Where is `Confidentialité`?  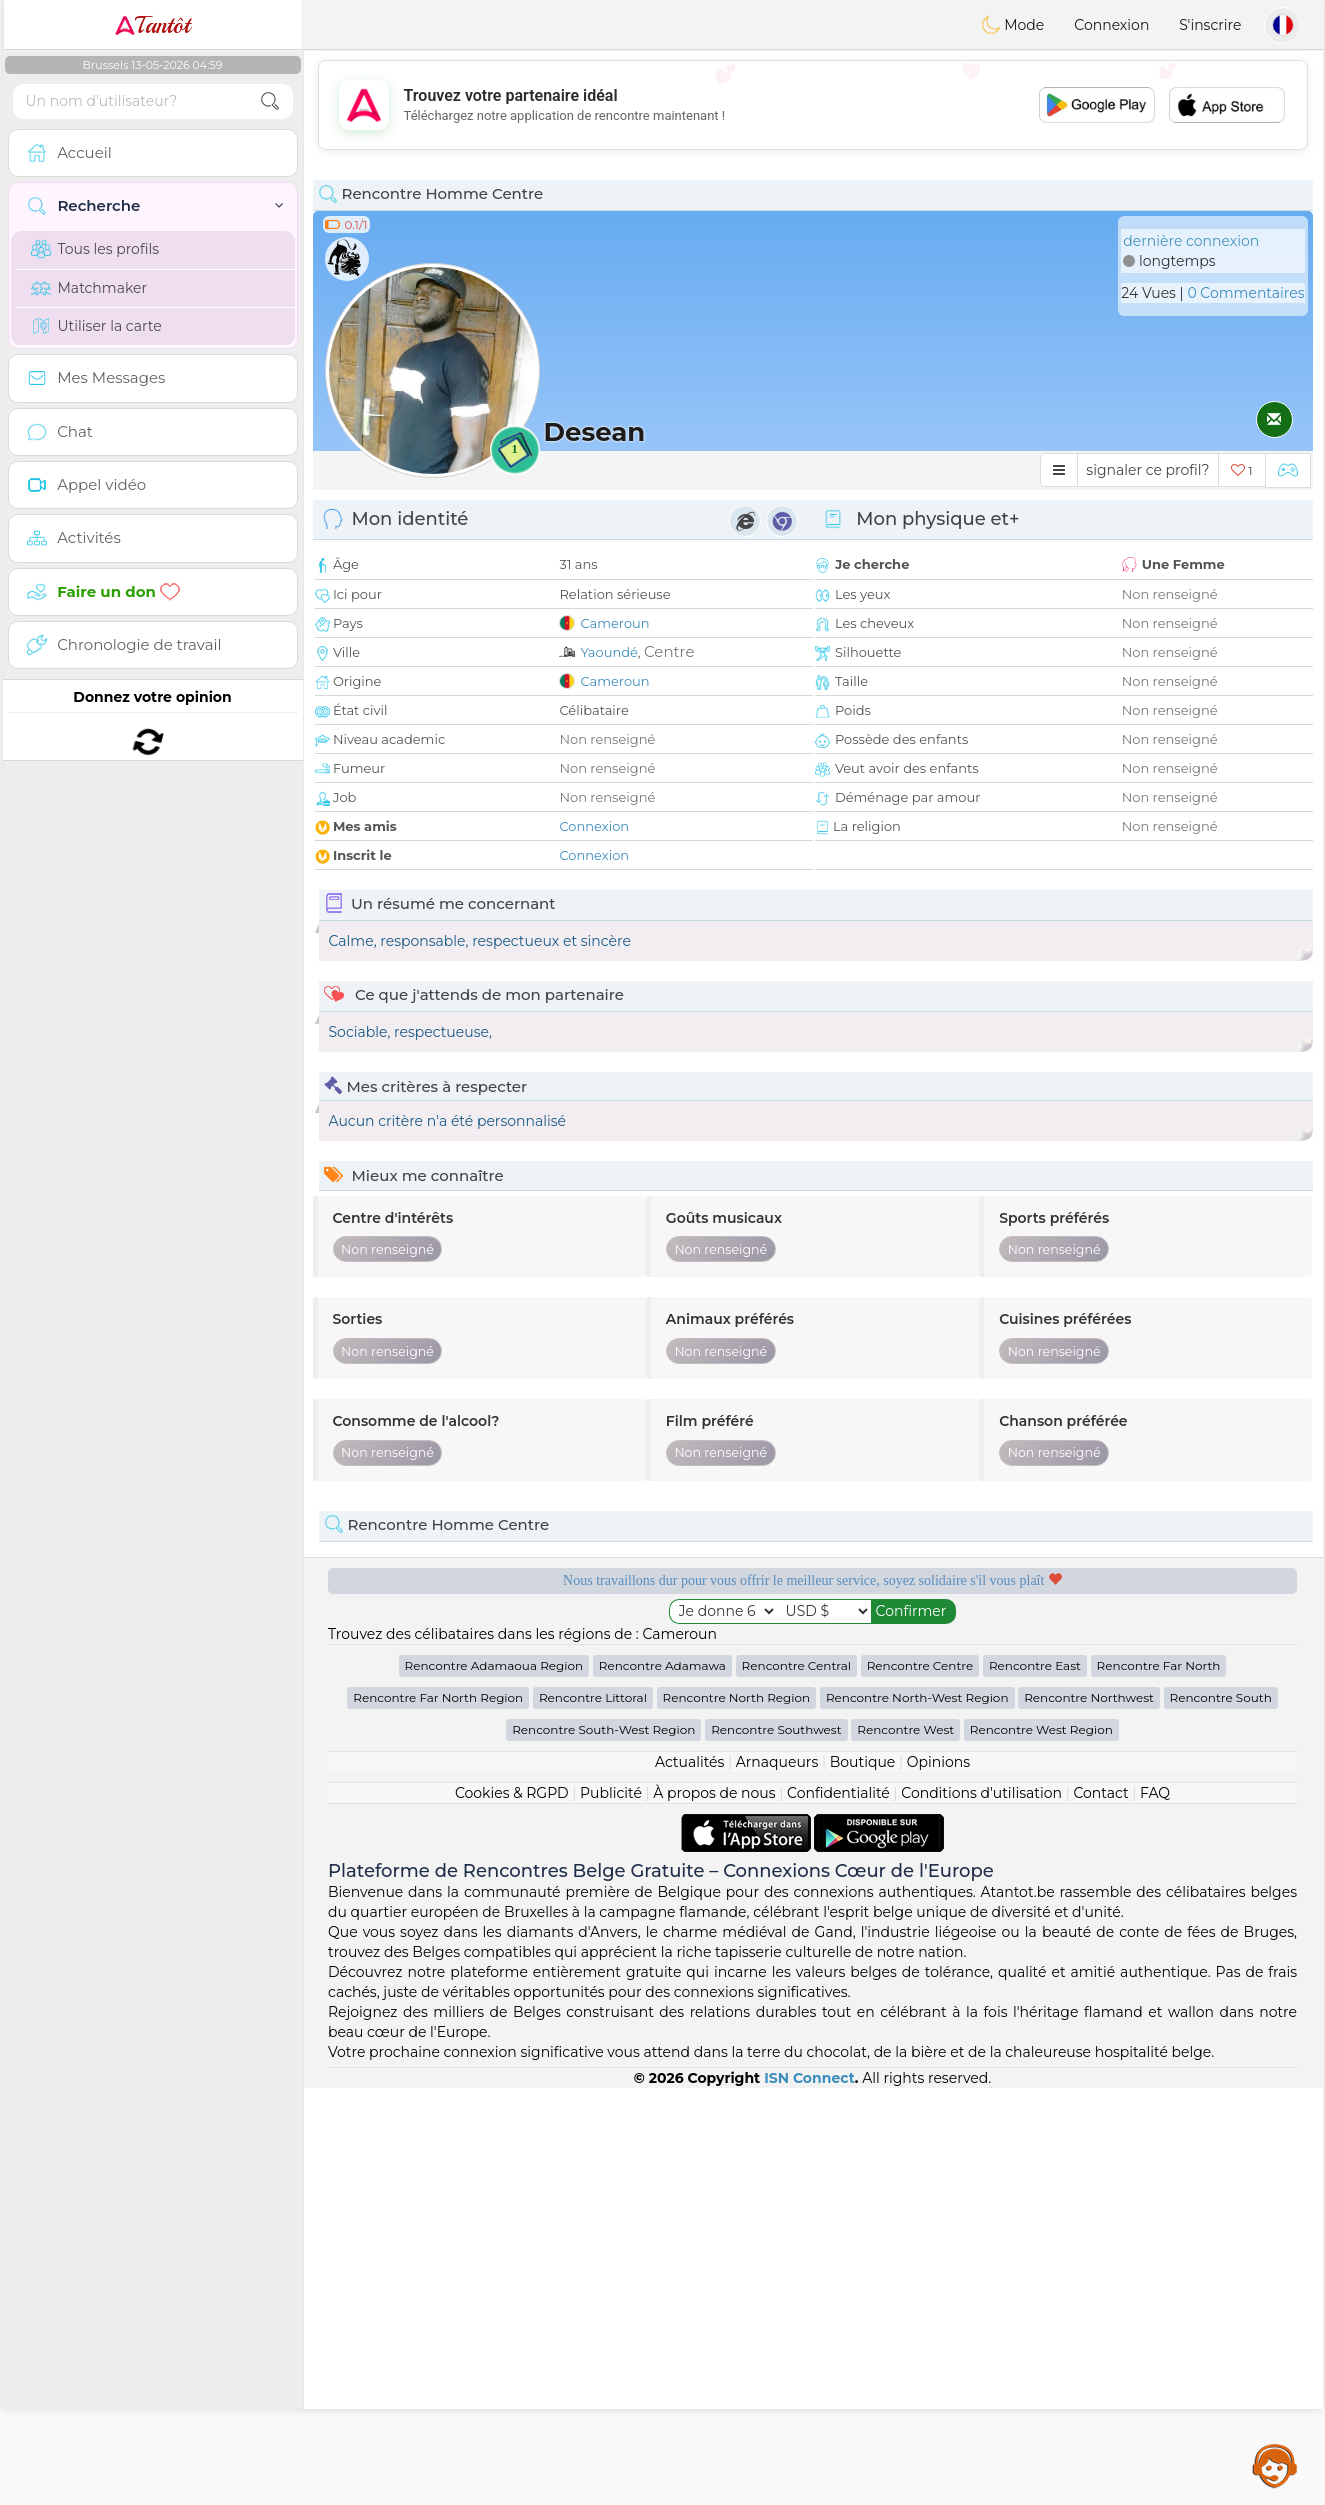 Confidentialité is located at coordinates (838, 2210).